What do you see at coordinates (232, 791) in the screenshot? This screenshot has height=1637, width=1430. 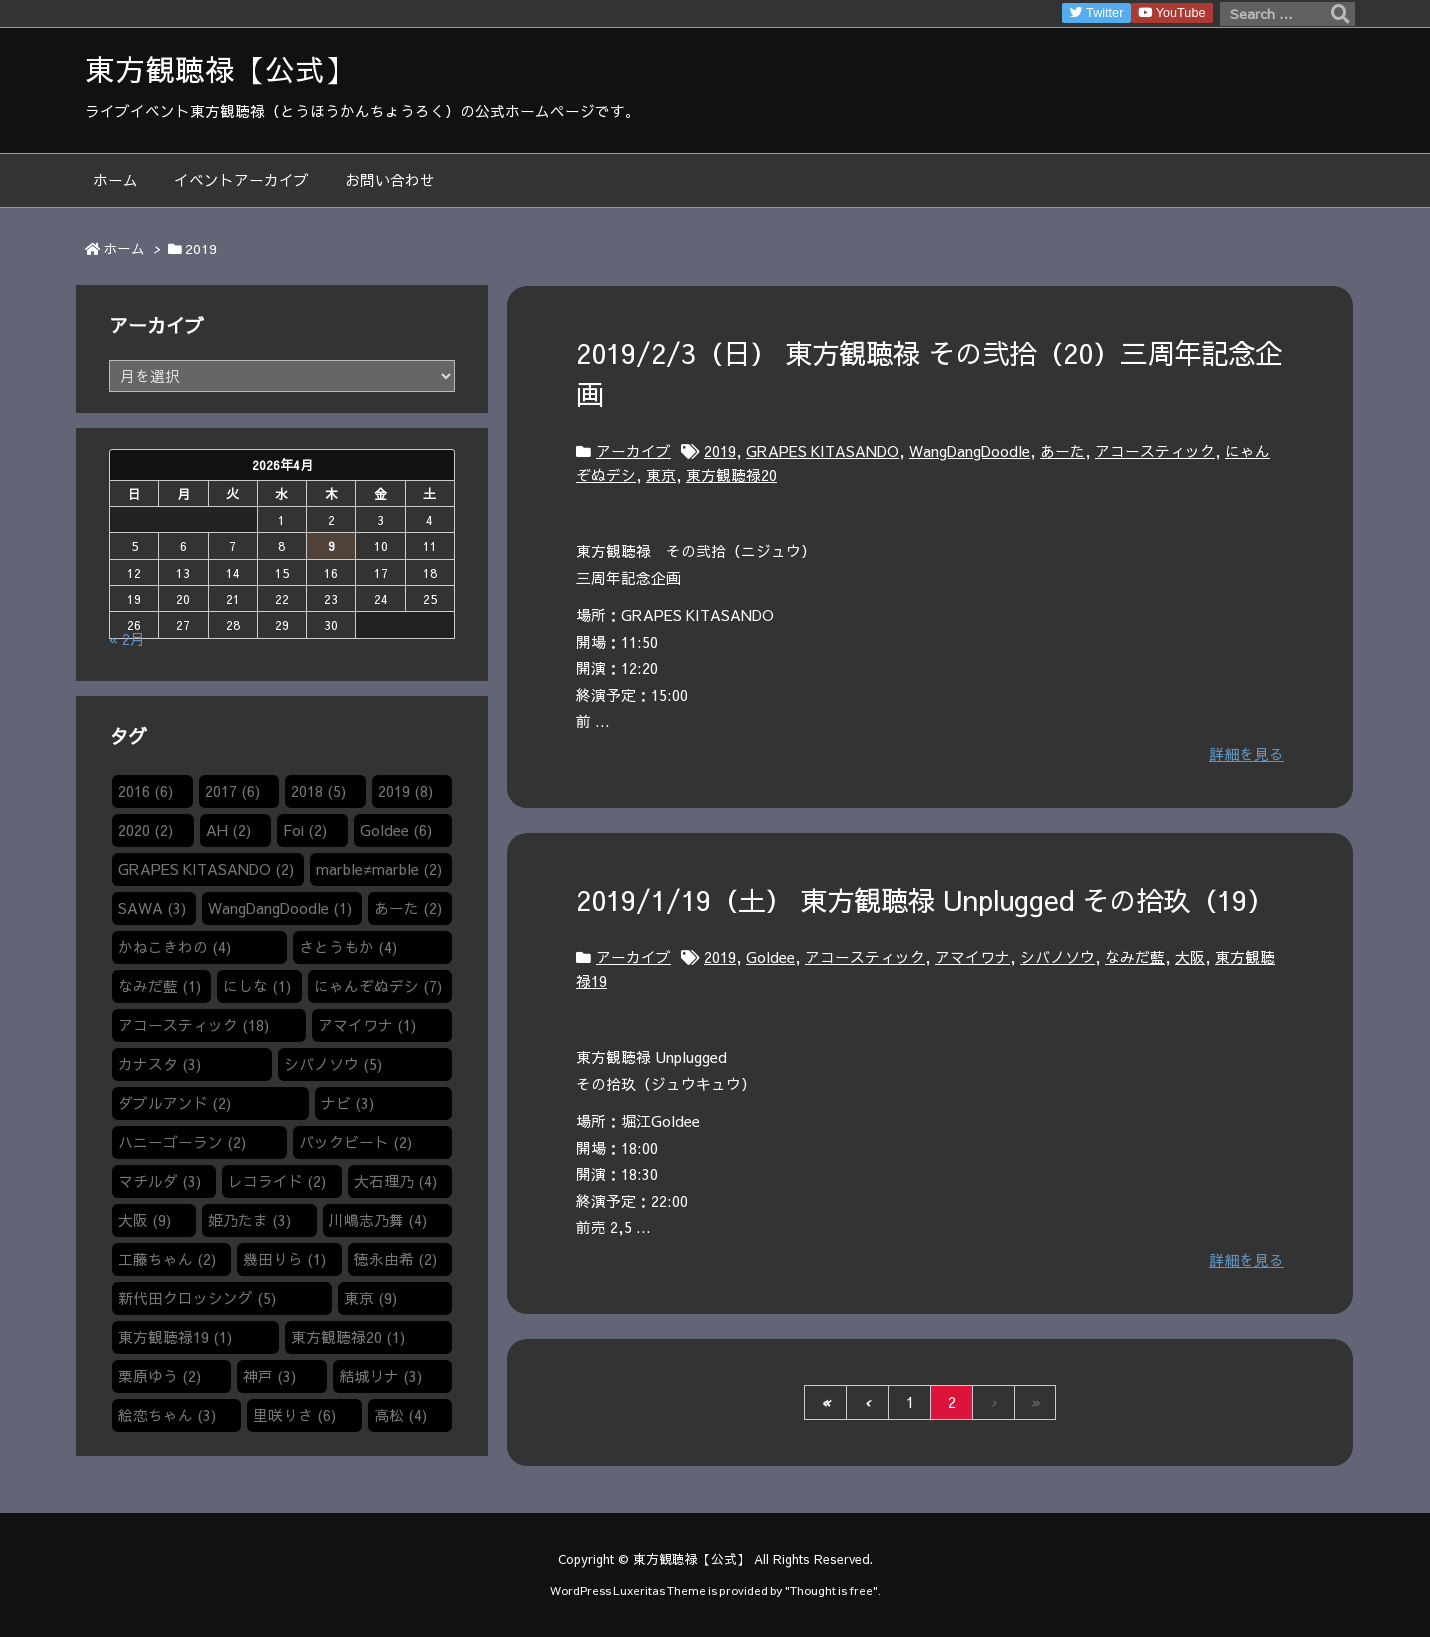 I see `2017 [2017 (6個の項目)]` at bounding box center [232, 791].